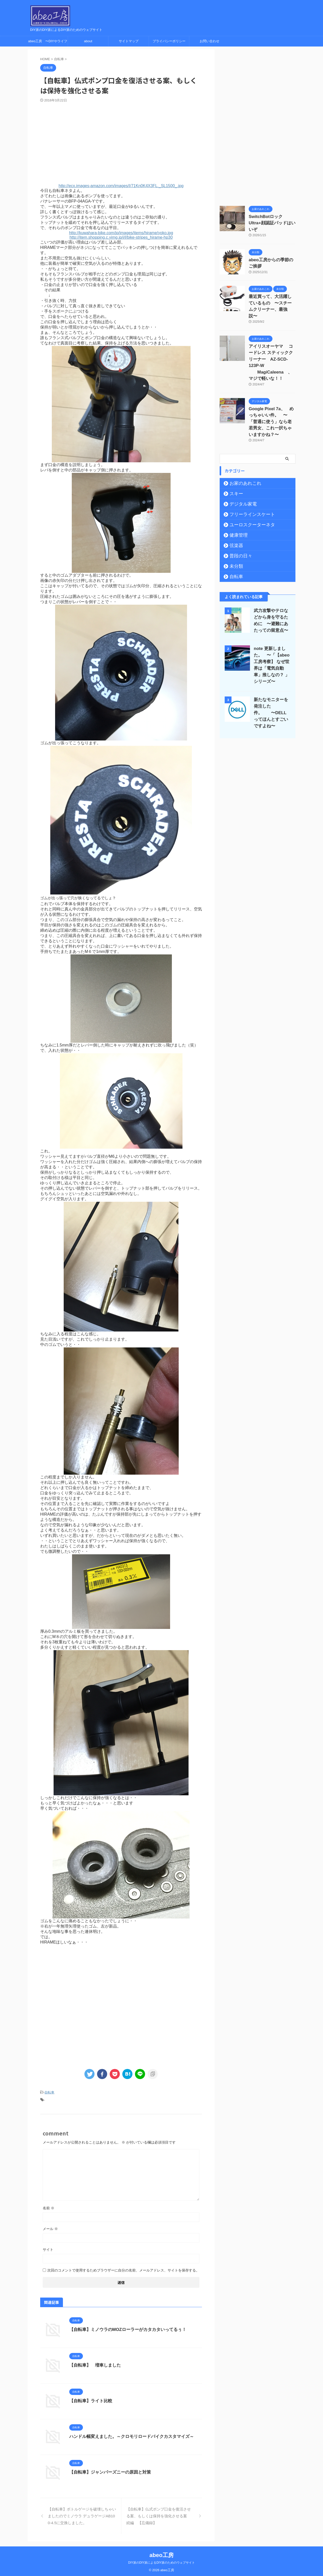 The height and width of the screenshot is (2576, 323). What do you see at coordinates (49, 2092) in the screenshot?
I see `自転車` at bounding box center [49, 2092].